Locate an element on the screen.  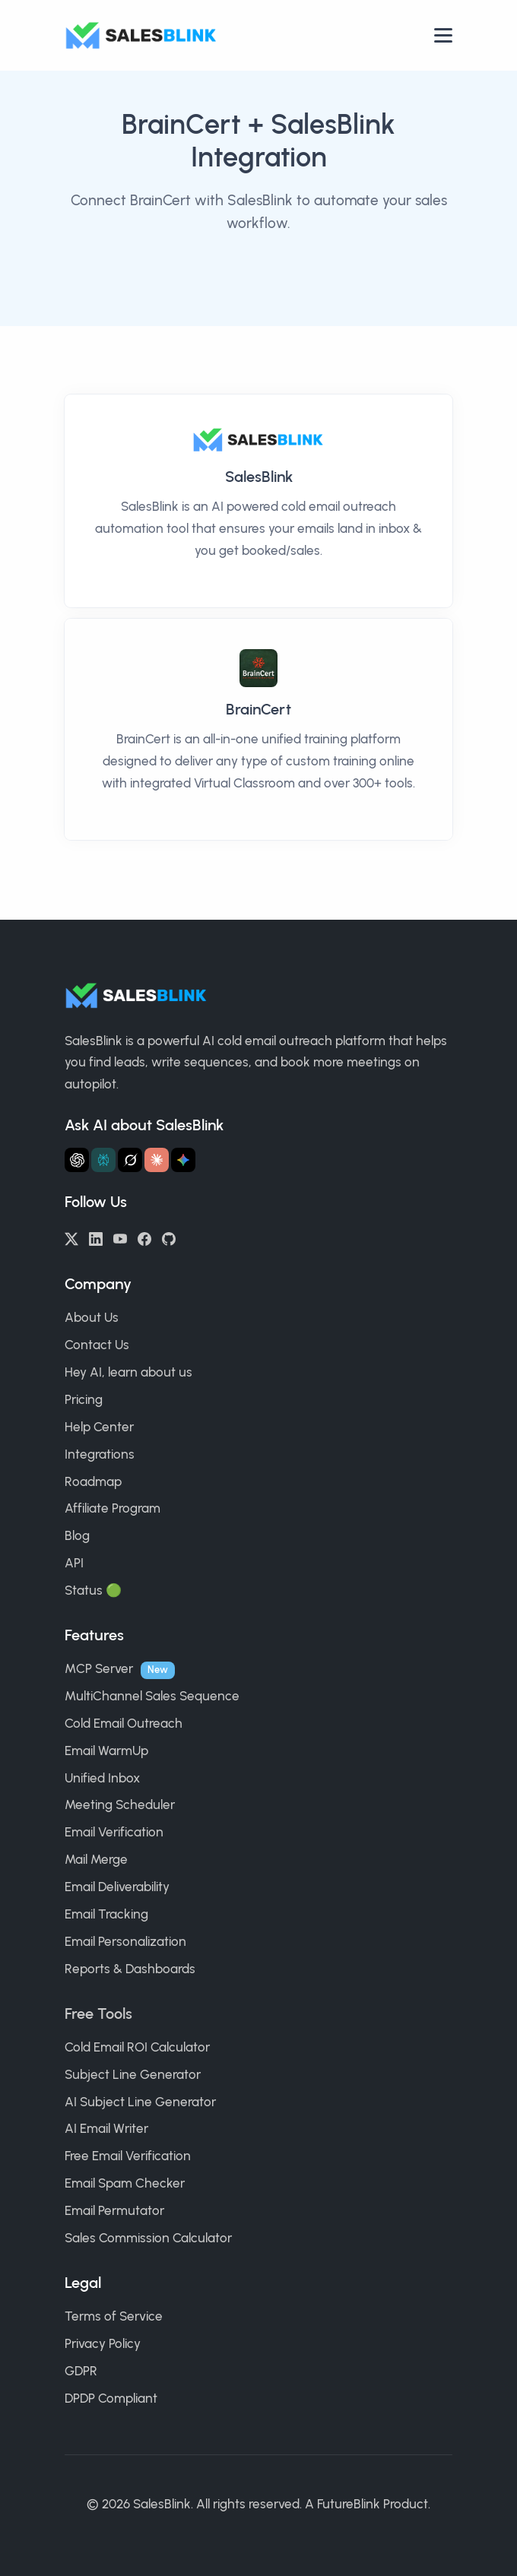
Email Verification is located at coordinates (114, 1831).